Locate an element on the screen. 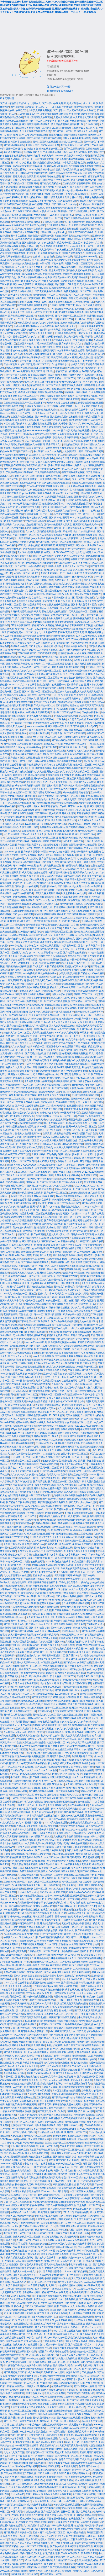  成人爱做日本视频免费 is located at coordinates (80, 2424).